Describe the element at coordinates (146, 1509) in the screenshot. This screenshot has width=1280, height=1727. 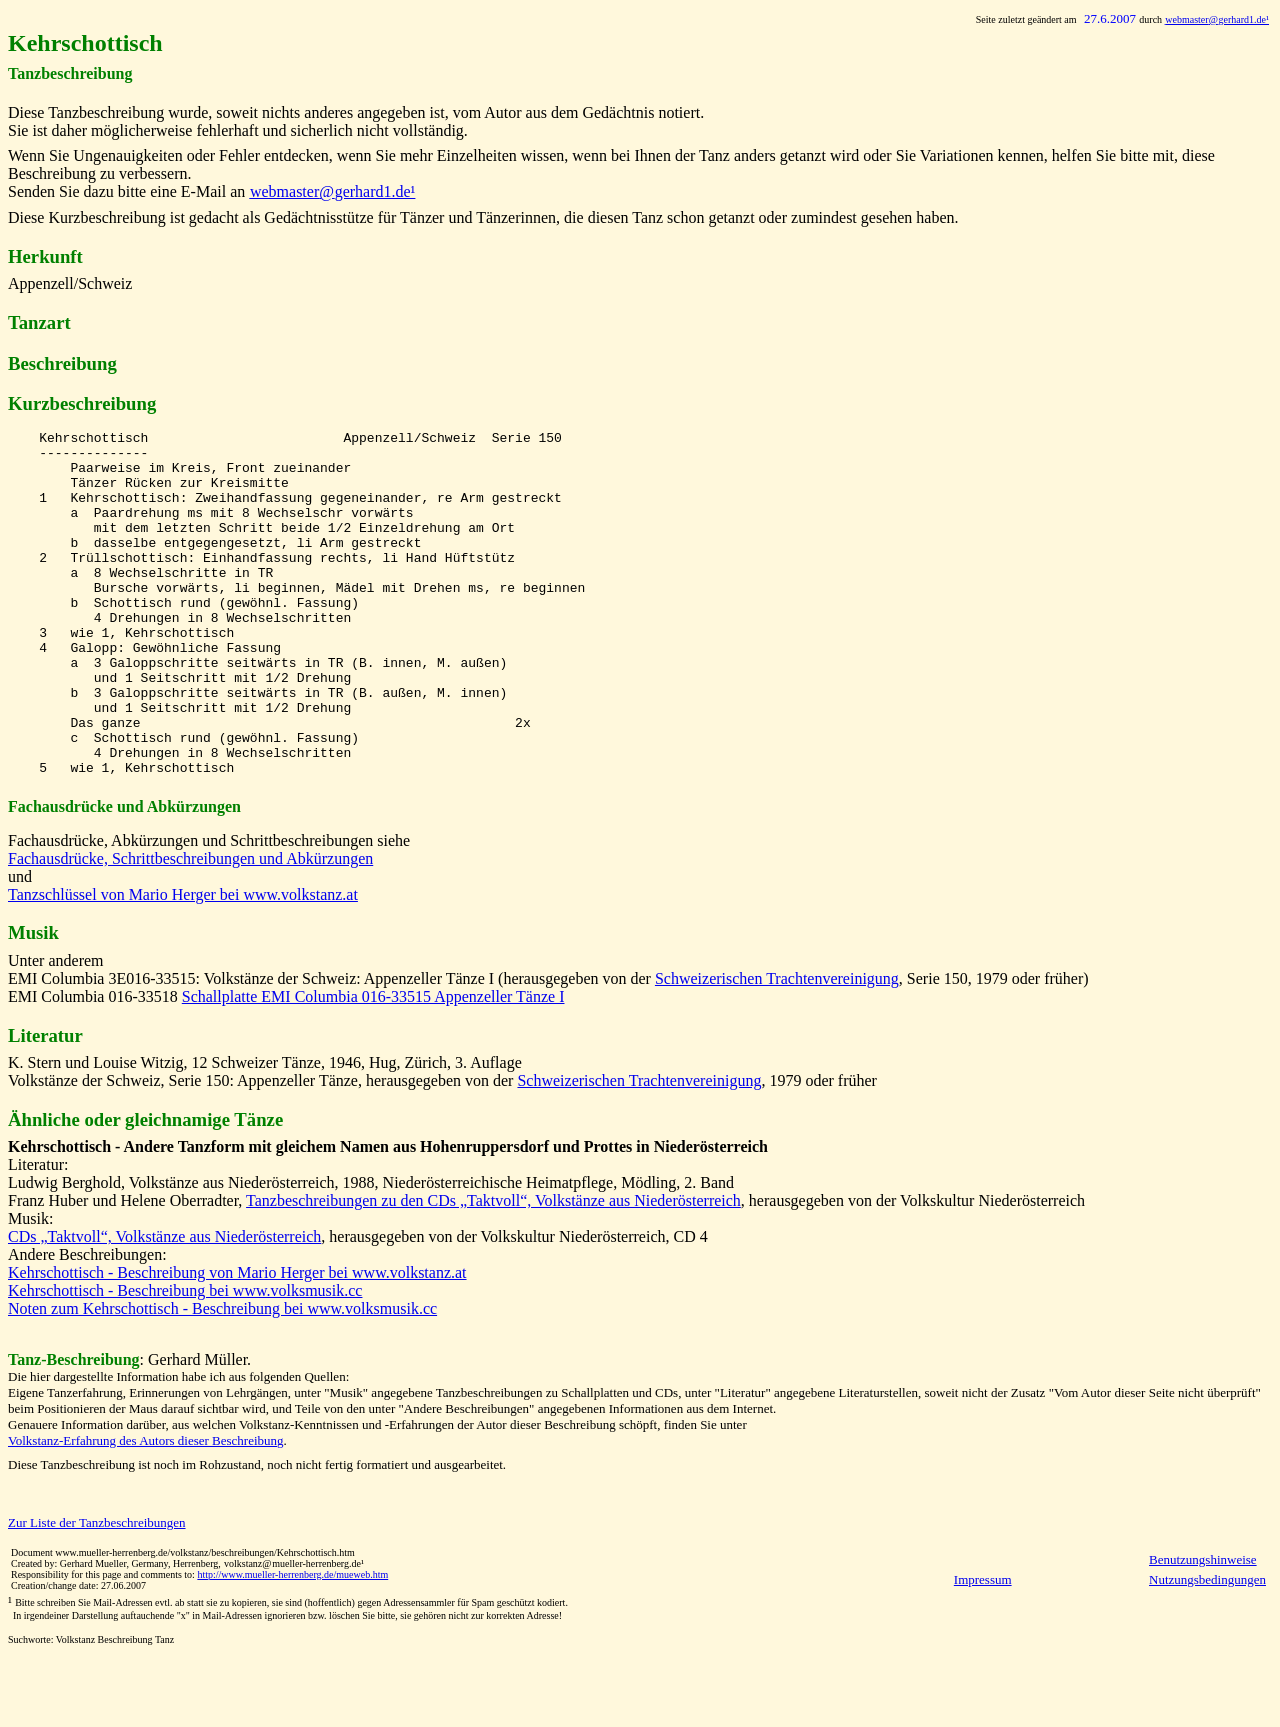
I see `Volkstanz-Erfahrung des Autors dieser Beschreibung` at that location.